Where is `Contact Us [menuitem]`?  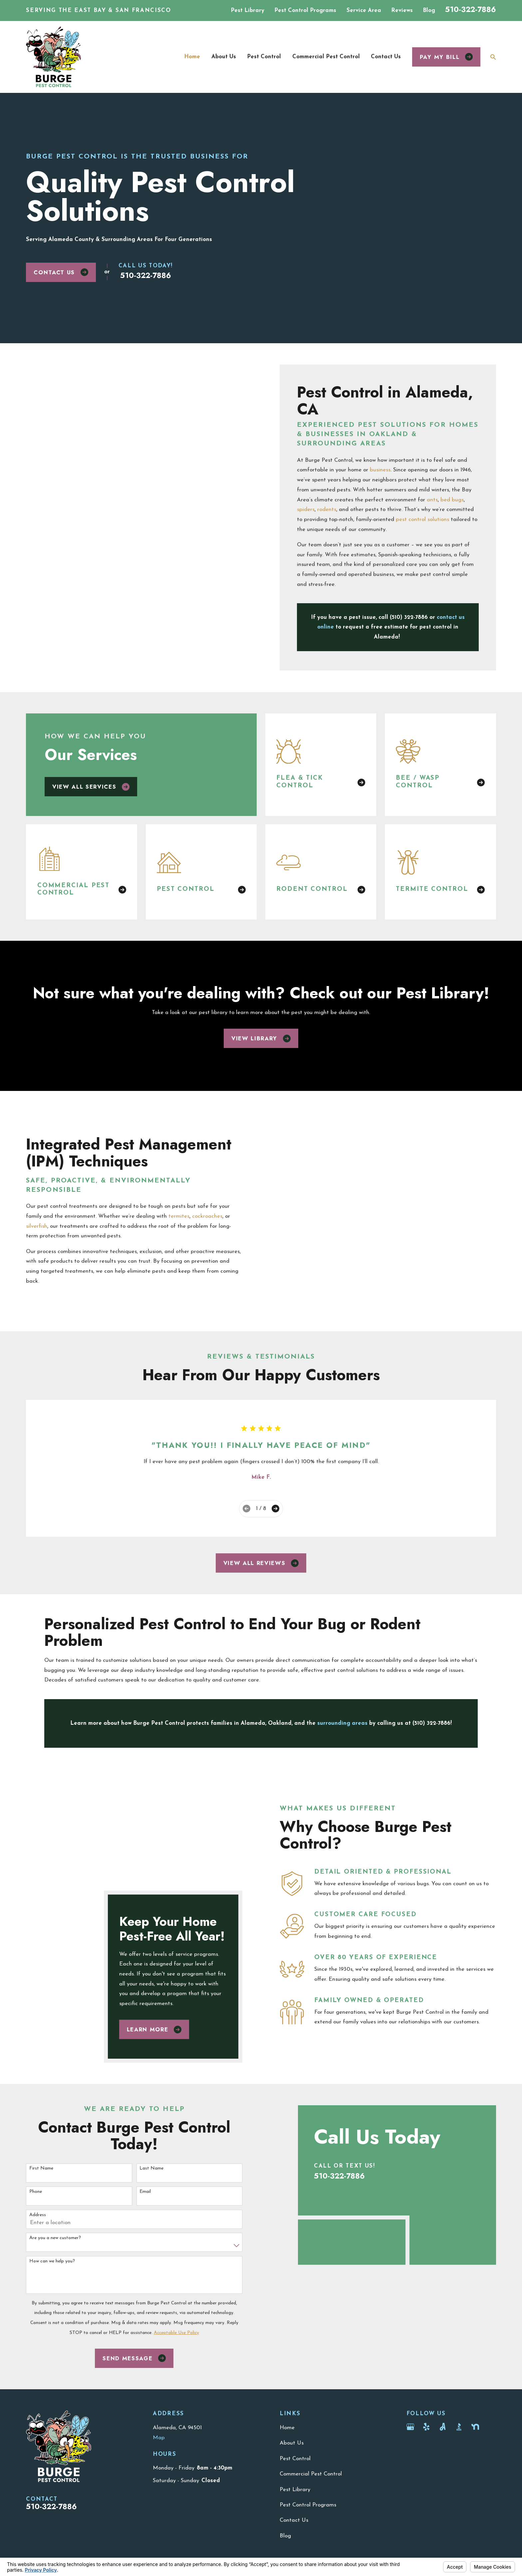 Contact Us [menuitem] is located at coordinates (386, 57).